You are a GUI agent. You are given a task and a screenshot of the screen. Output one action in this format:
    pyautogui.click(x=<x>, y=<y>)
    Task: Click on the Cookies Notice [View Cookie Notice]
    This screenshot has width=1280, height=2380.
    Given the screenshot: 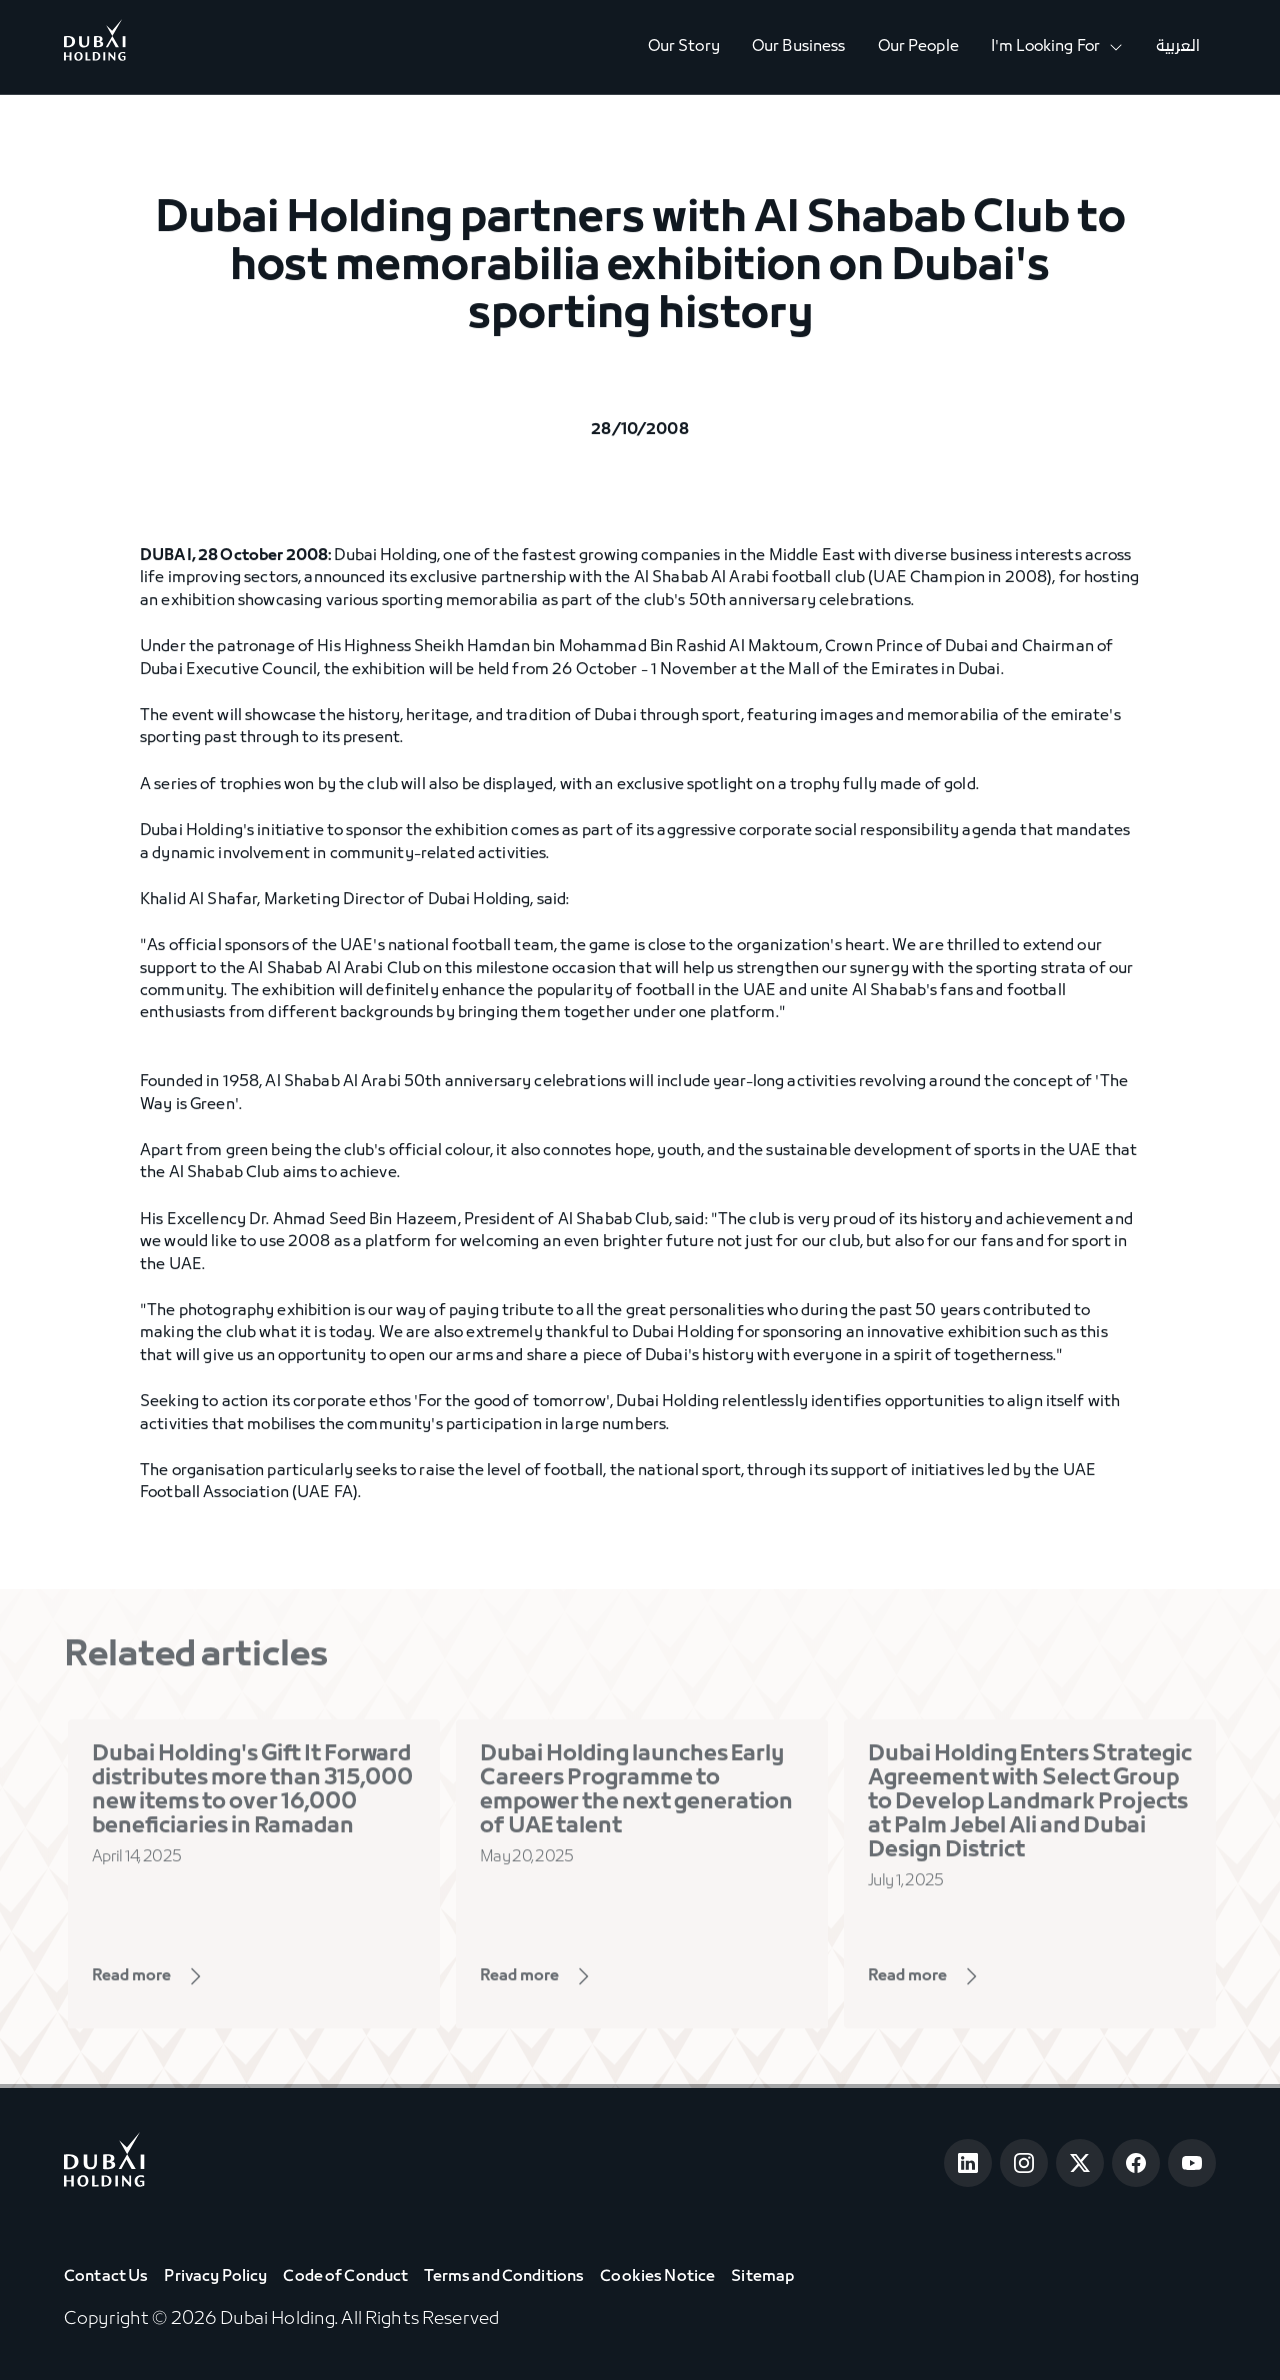 What is the action you would take?
    pyautogui.click(x=657, y=2277)
    